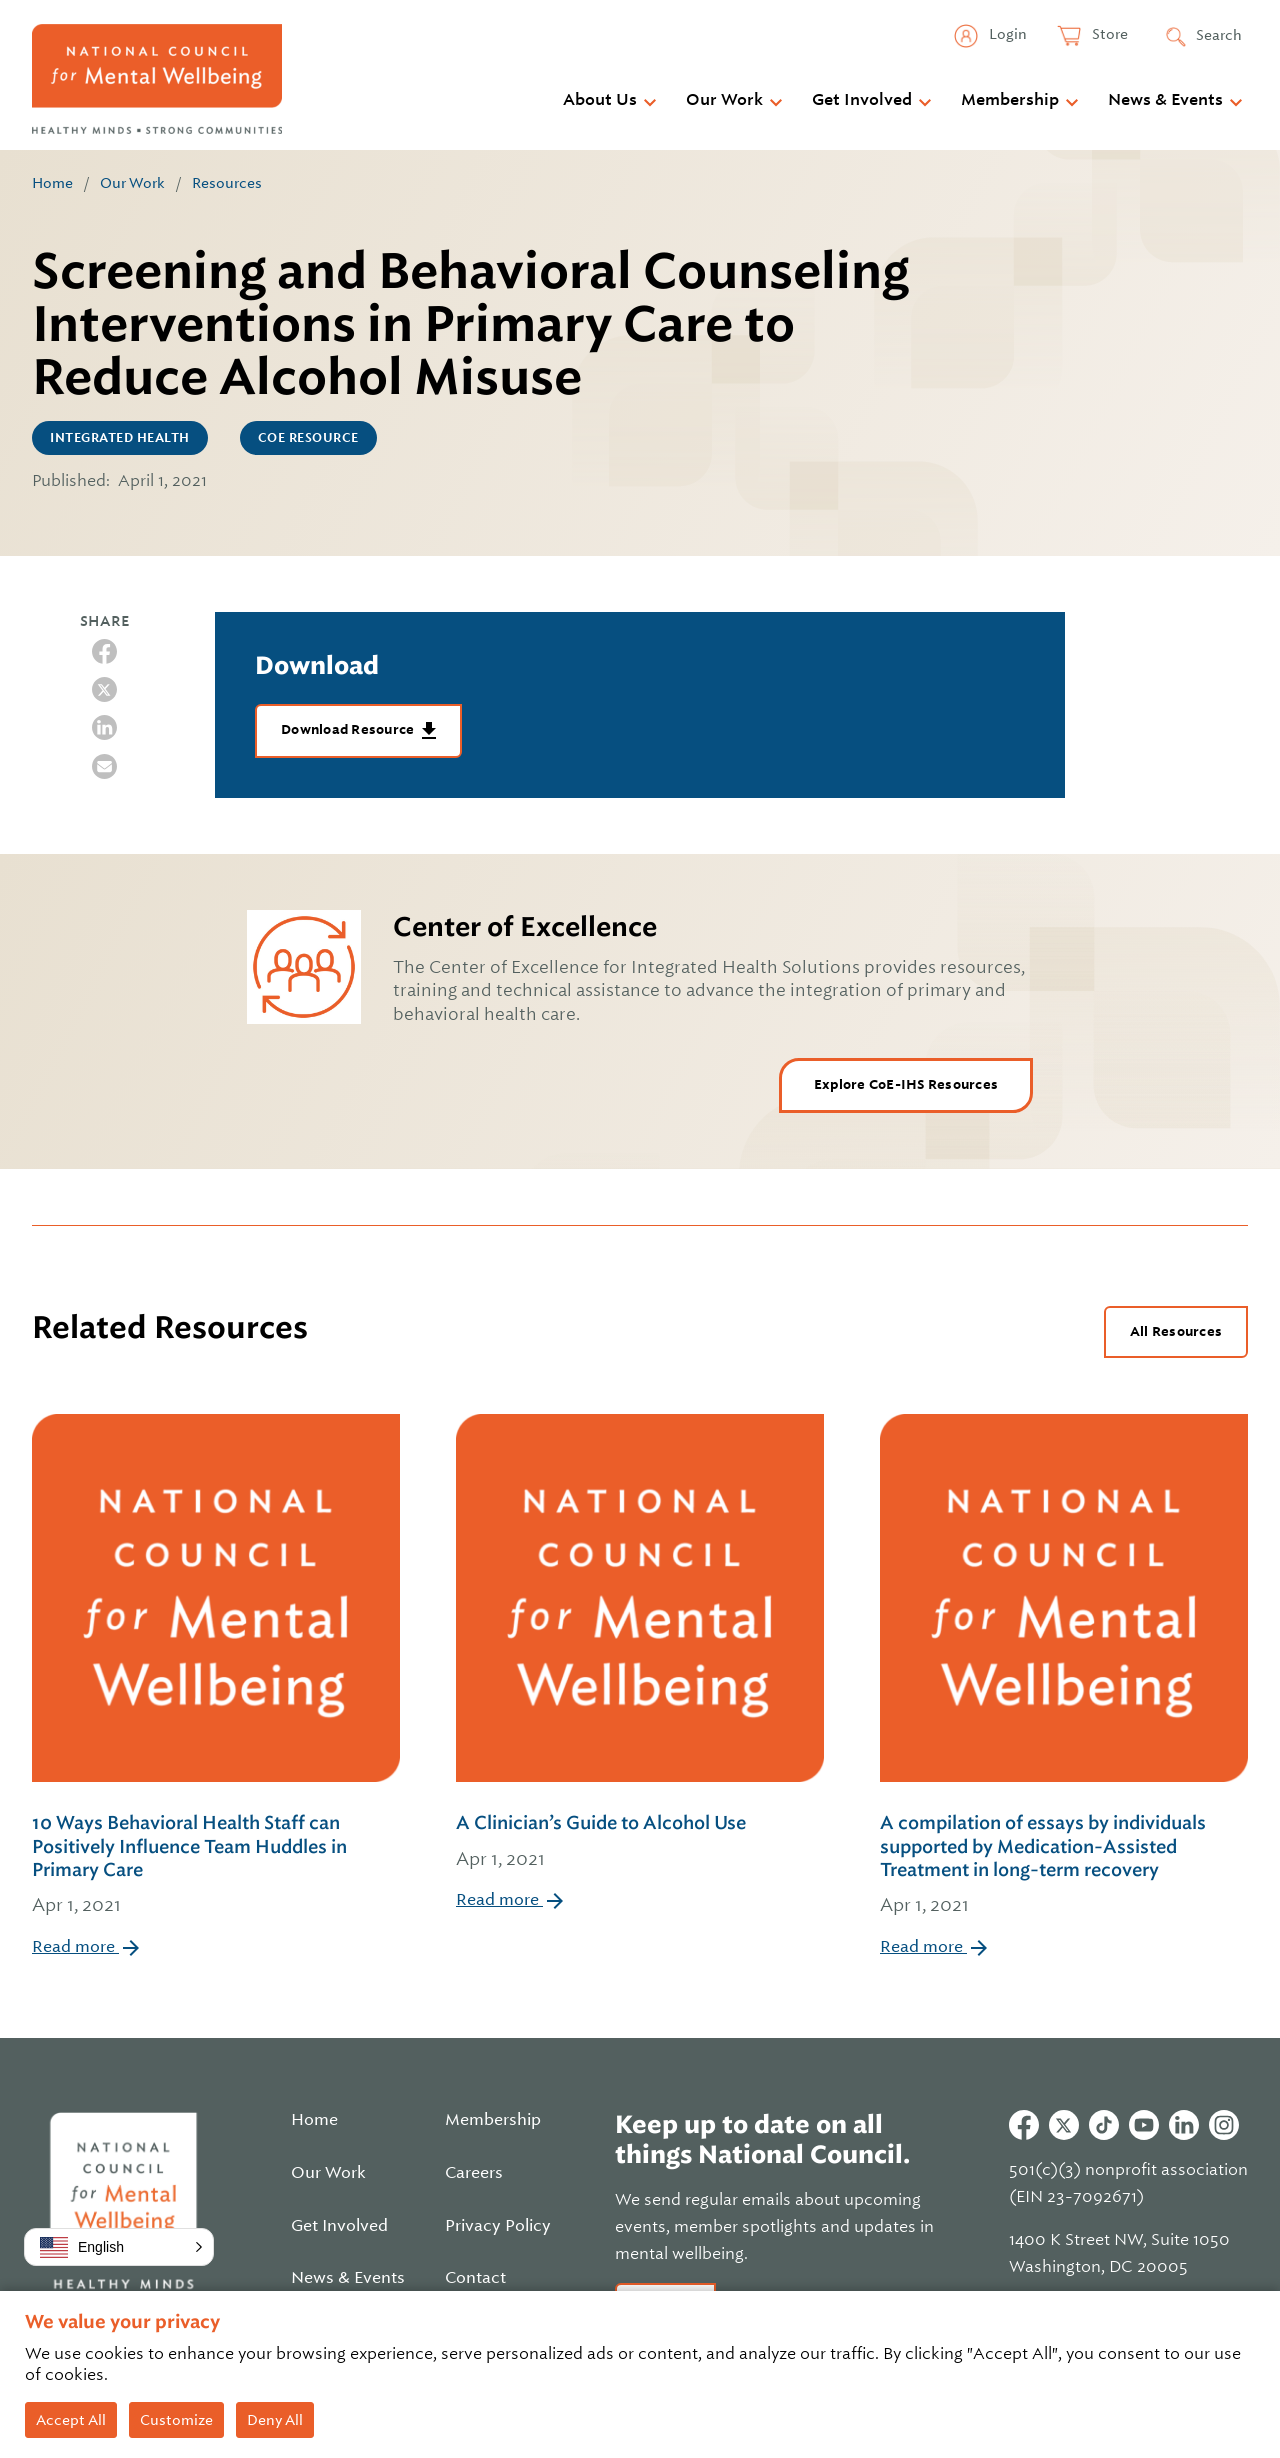  Describe the element at coordinates (275, 2420) in the screenshot. I see `Deny All` at that location.